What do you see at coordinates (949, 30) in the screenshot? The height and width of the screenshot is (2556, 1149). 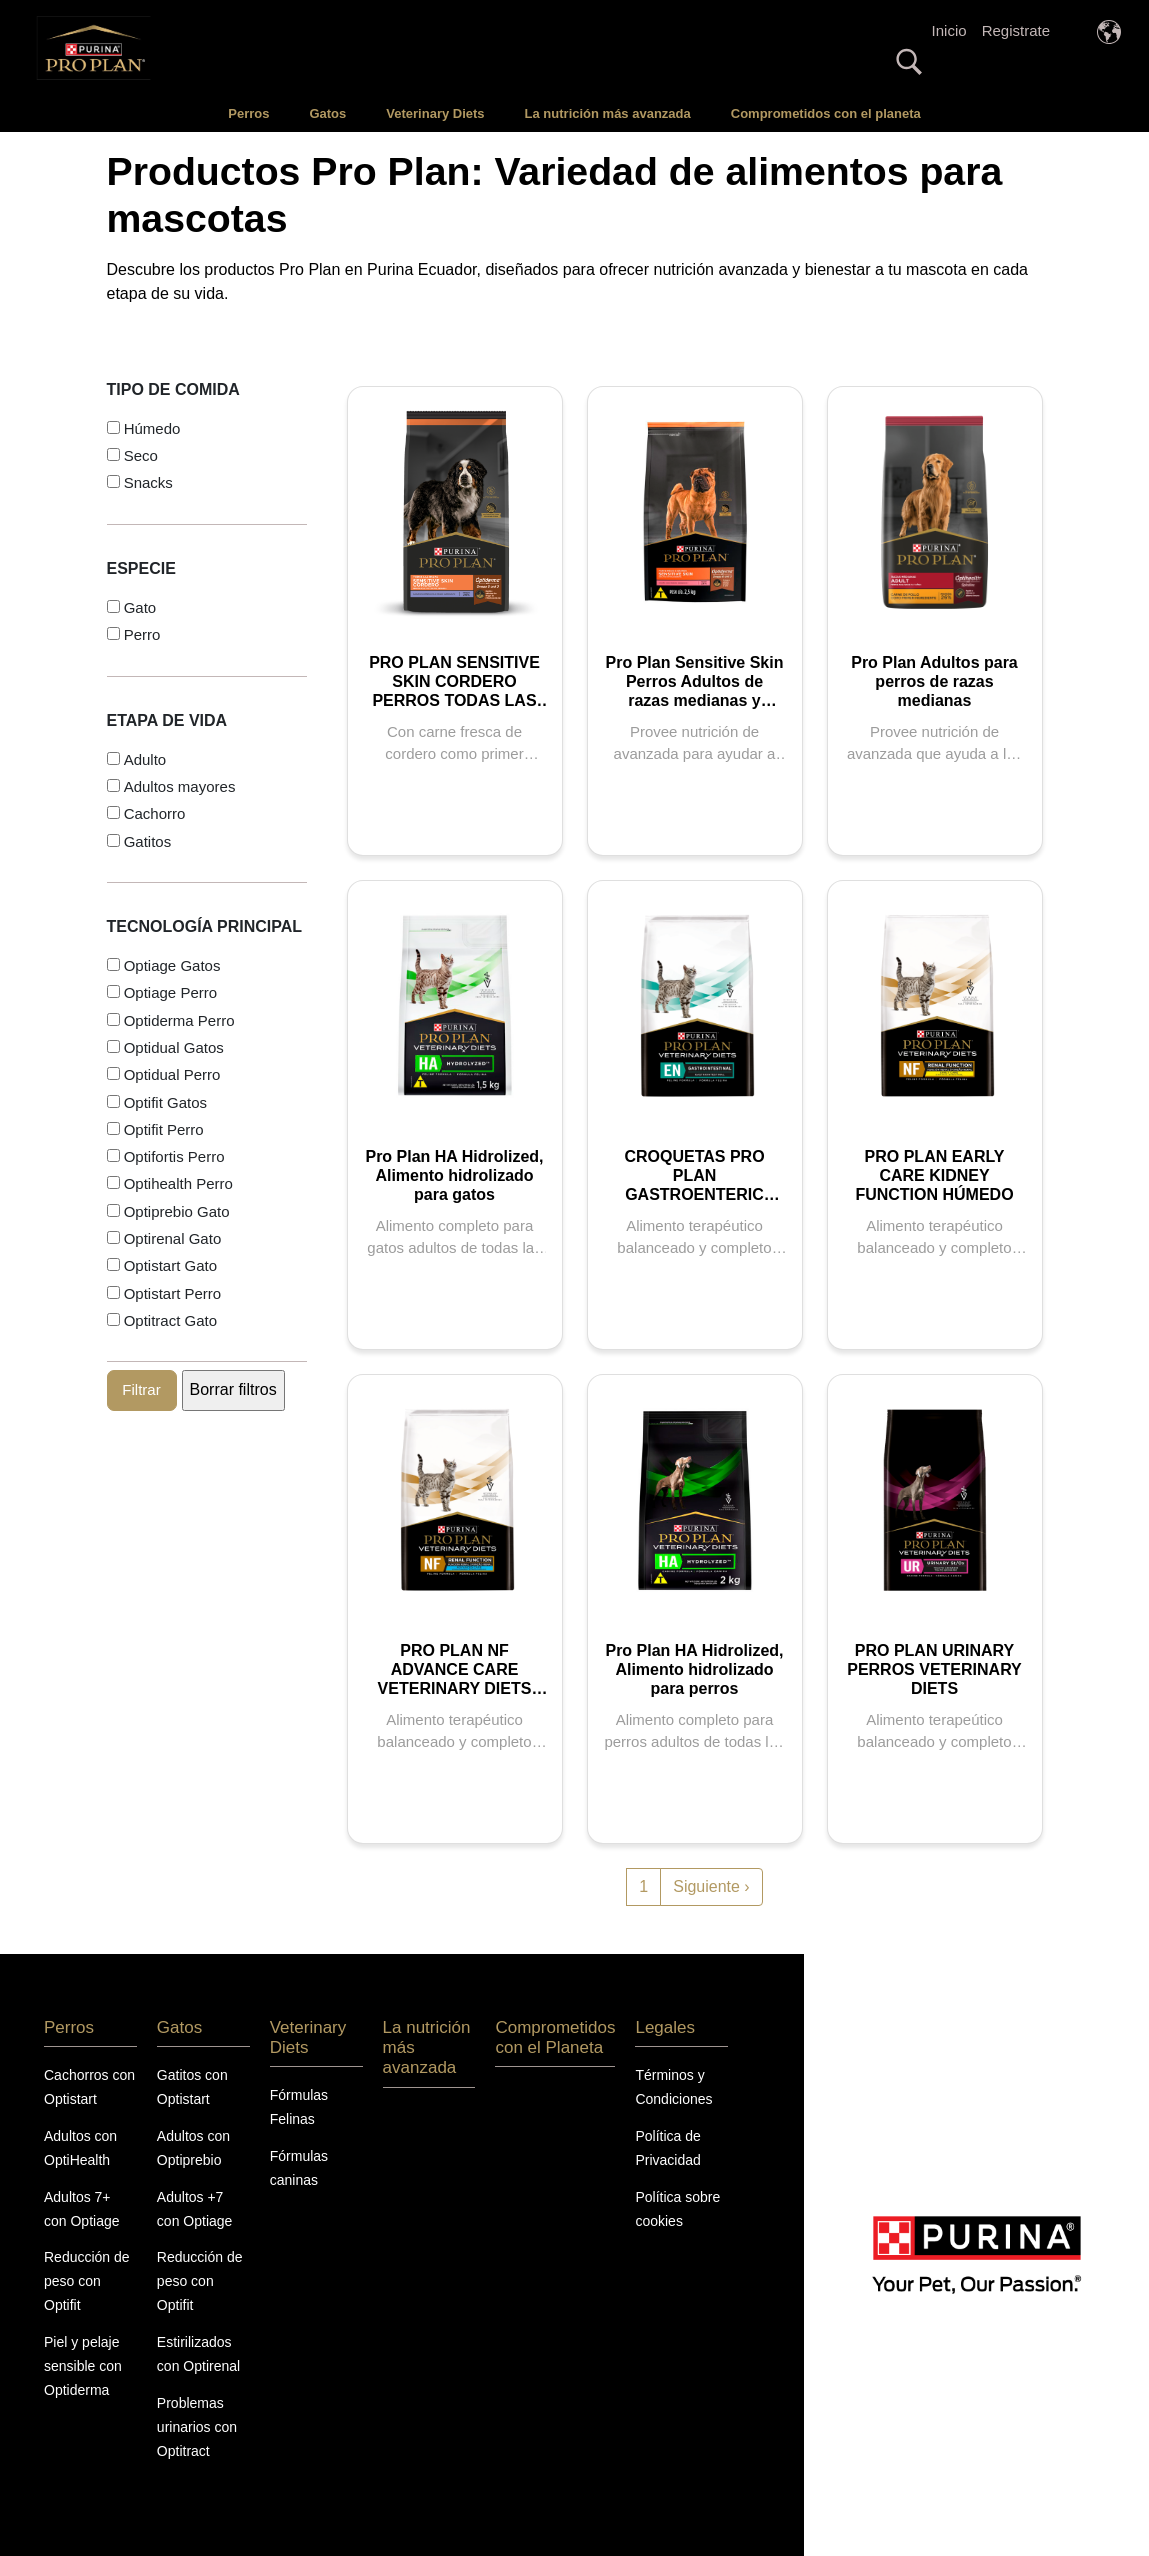 I see `Inicio` at bounding box center [949, 30].